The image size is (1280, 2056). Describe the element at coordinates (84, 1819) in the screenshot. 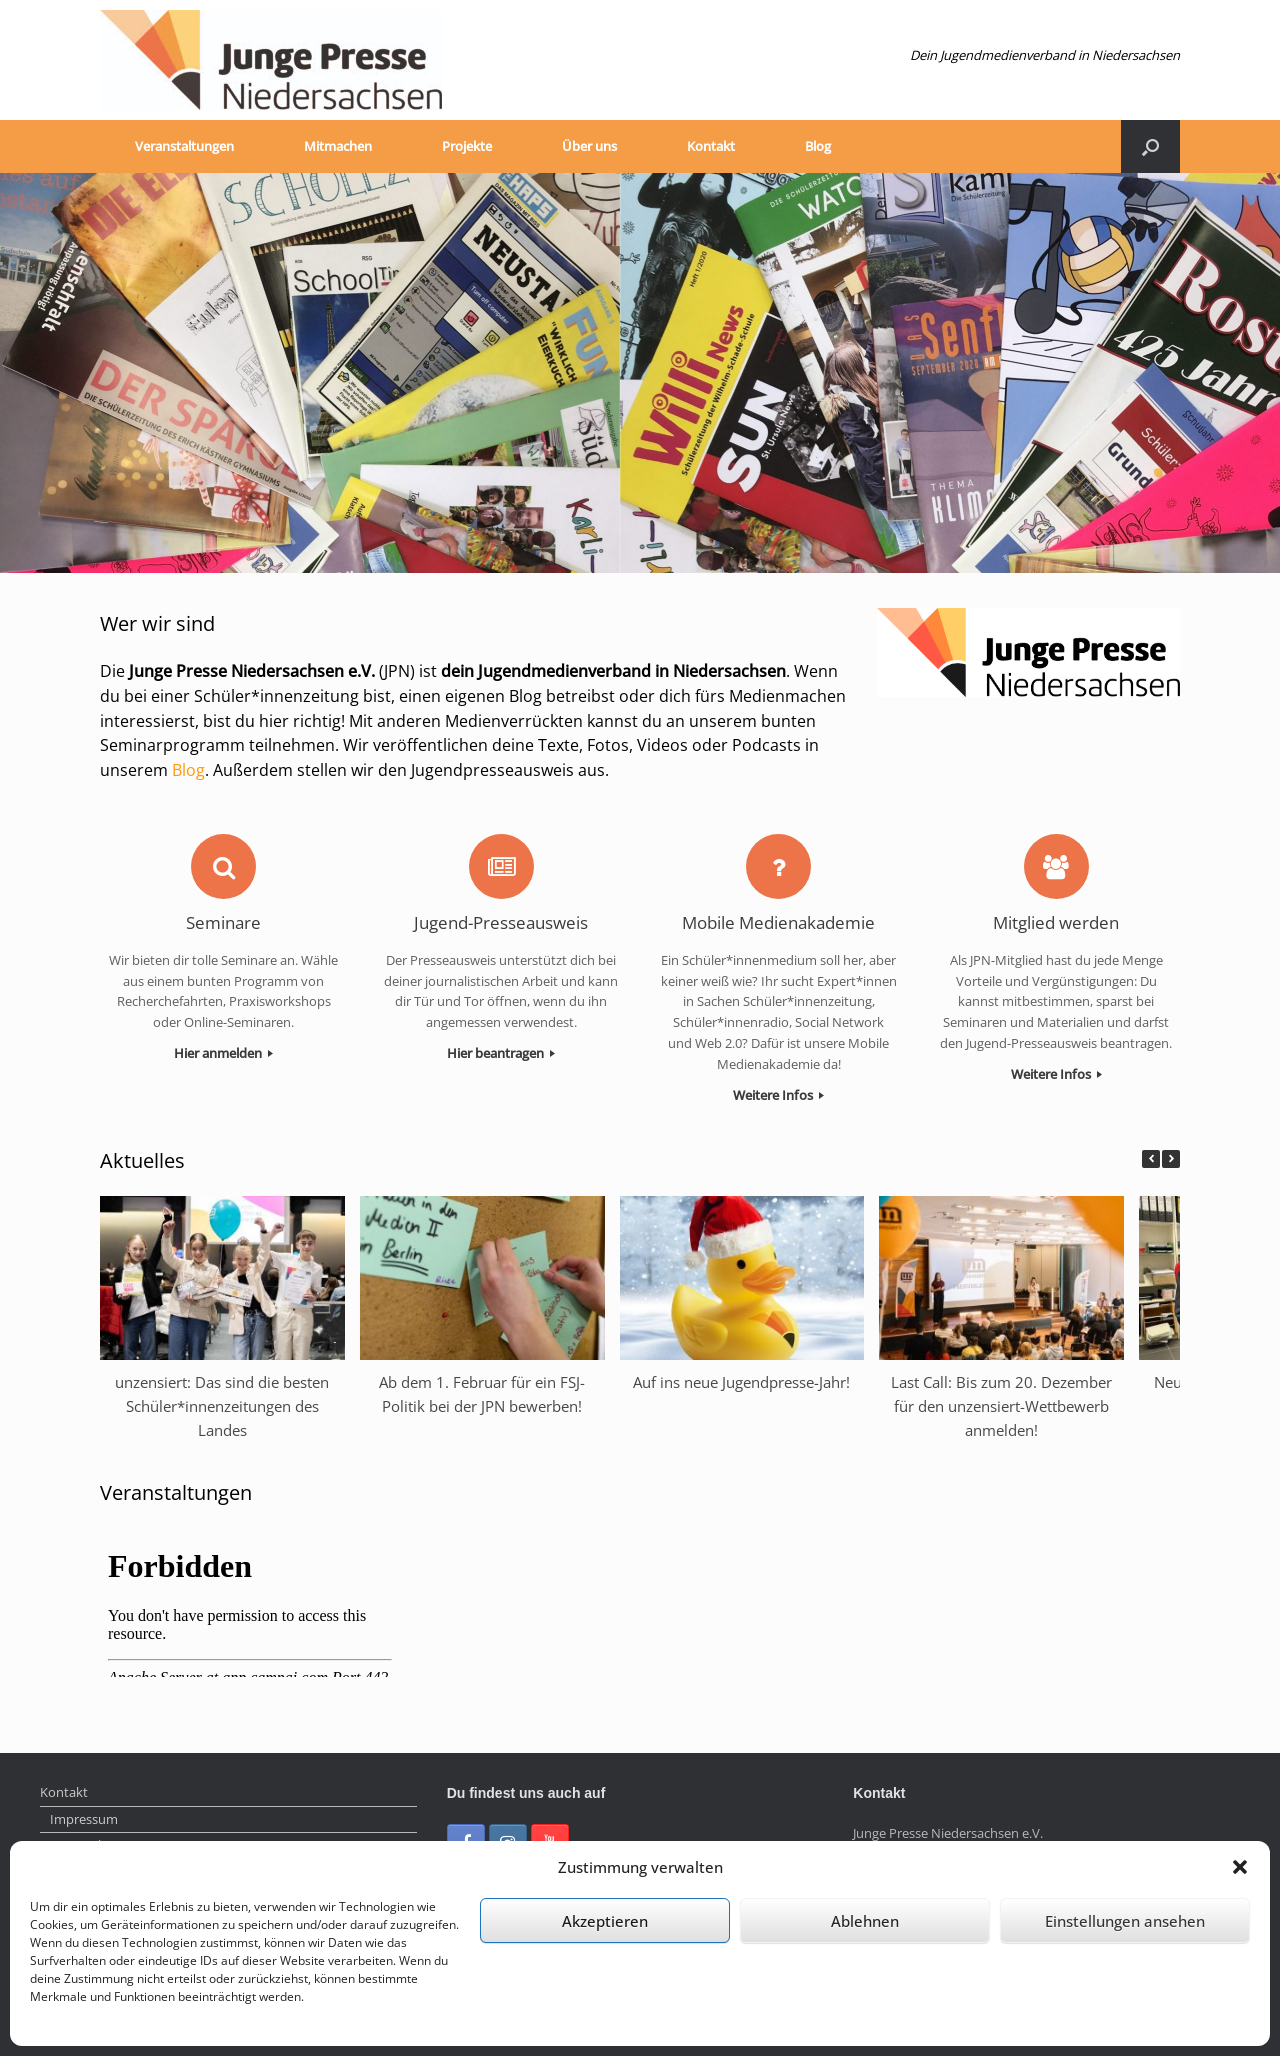

I see `Impressum` at that location.